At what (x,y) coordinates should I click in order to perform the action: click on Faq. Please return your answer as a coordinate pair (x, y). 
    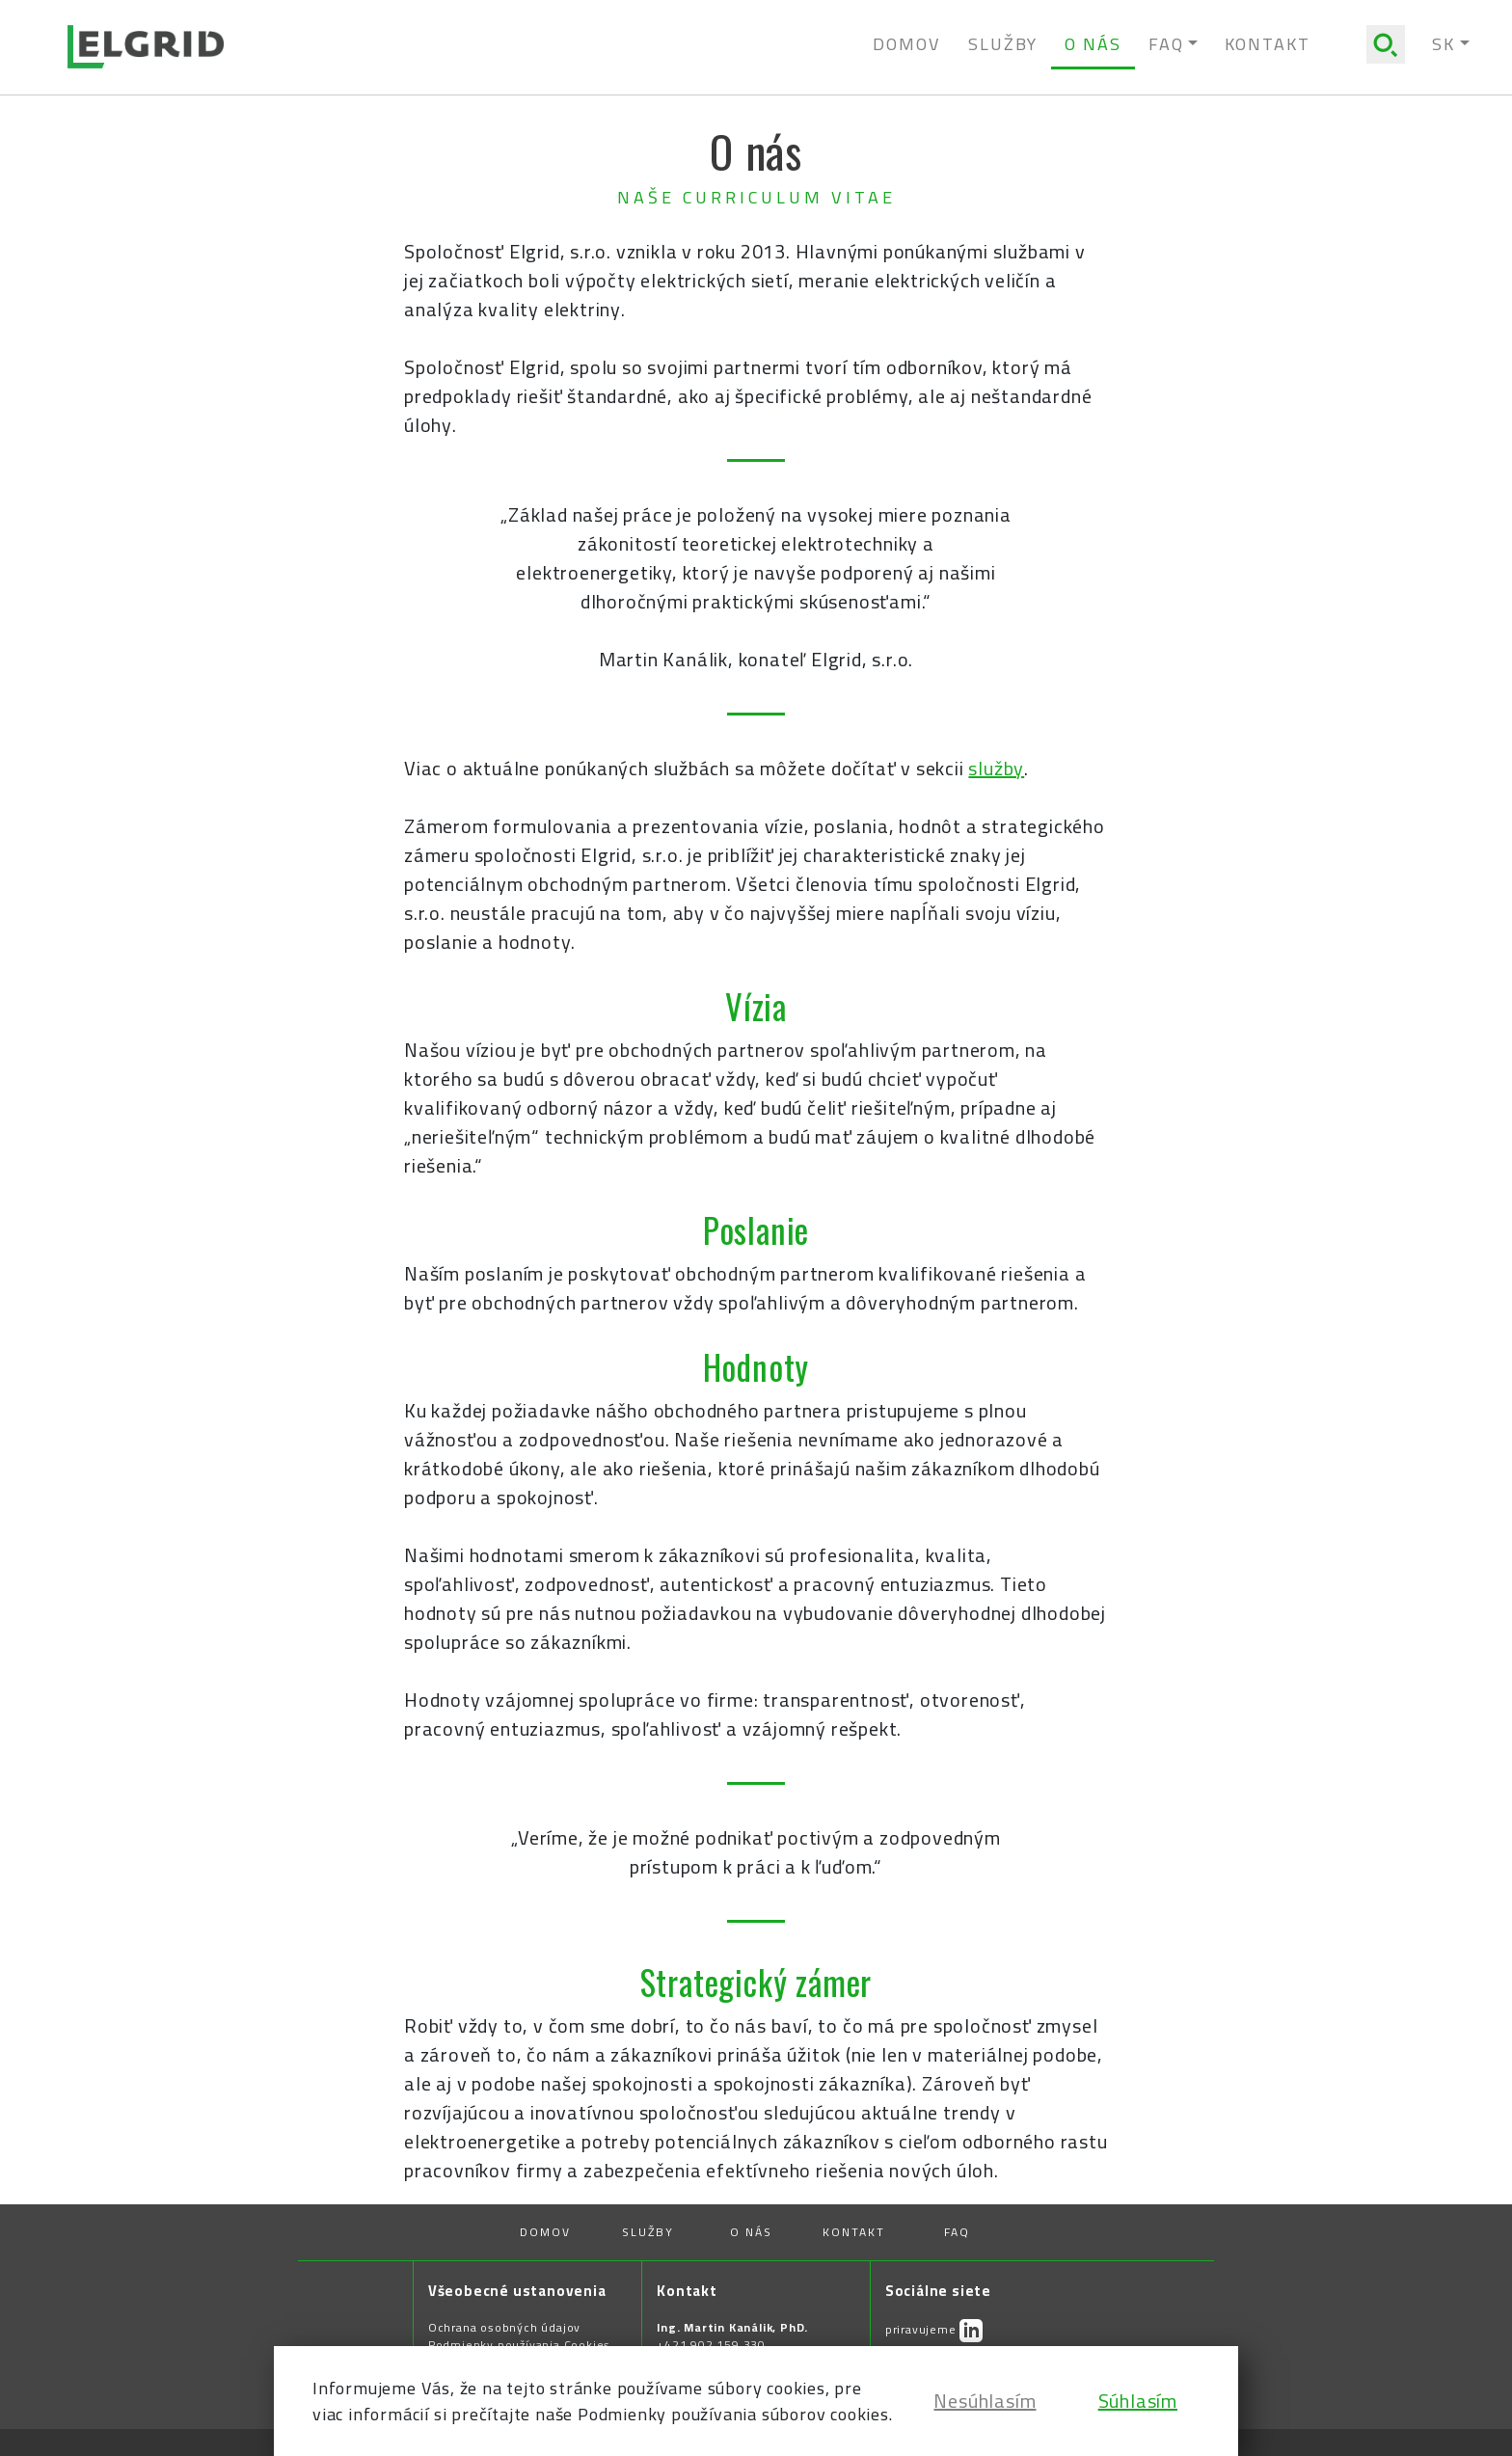
    Looking at the image, I should click on (1166, 44).